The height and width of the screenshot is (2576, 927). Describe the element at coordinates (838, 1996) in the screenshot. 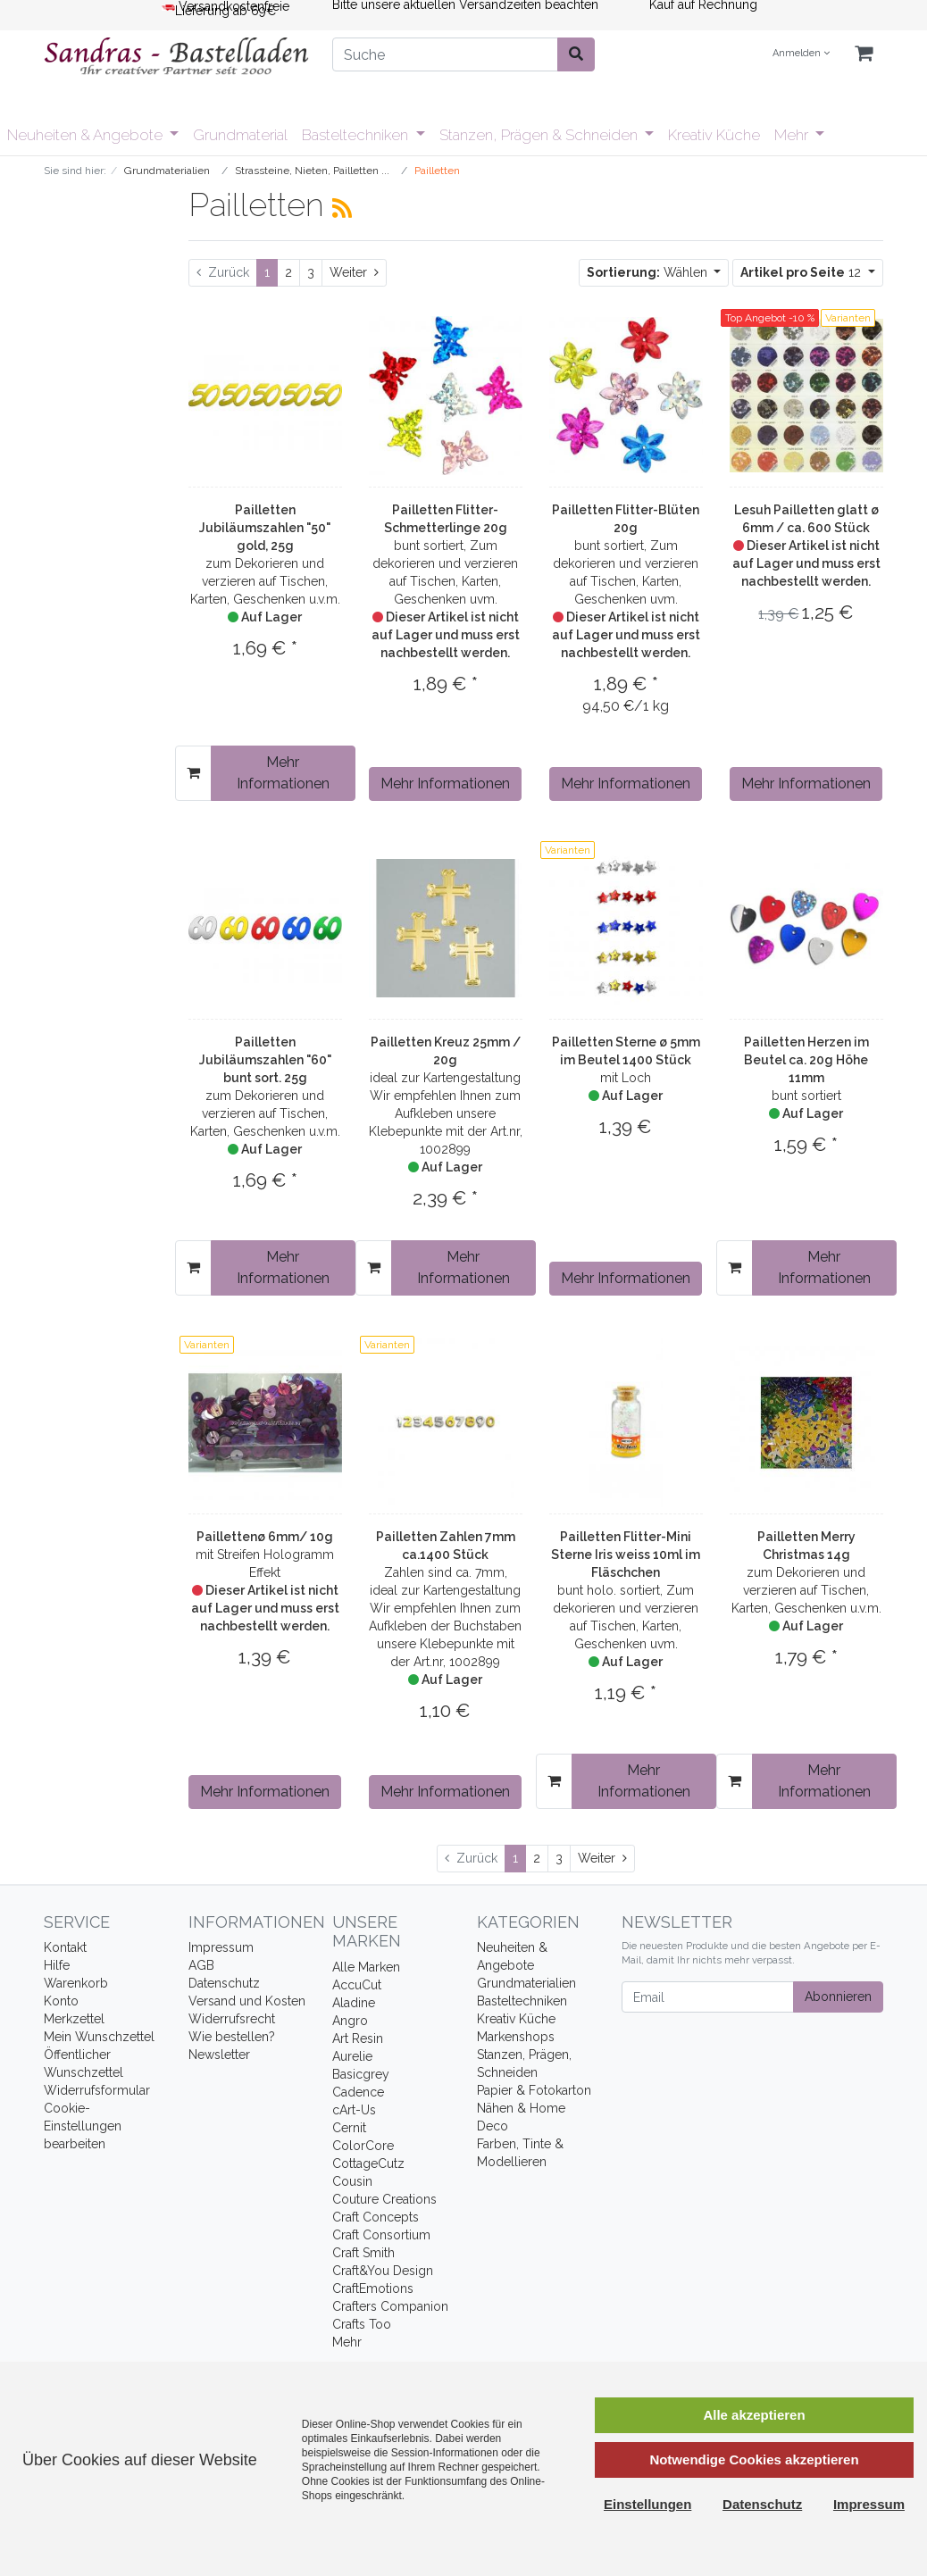

I see `Abonnieren` at that location.